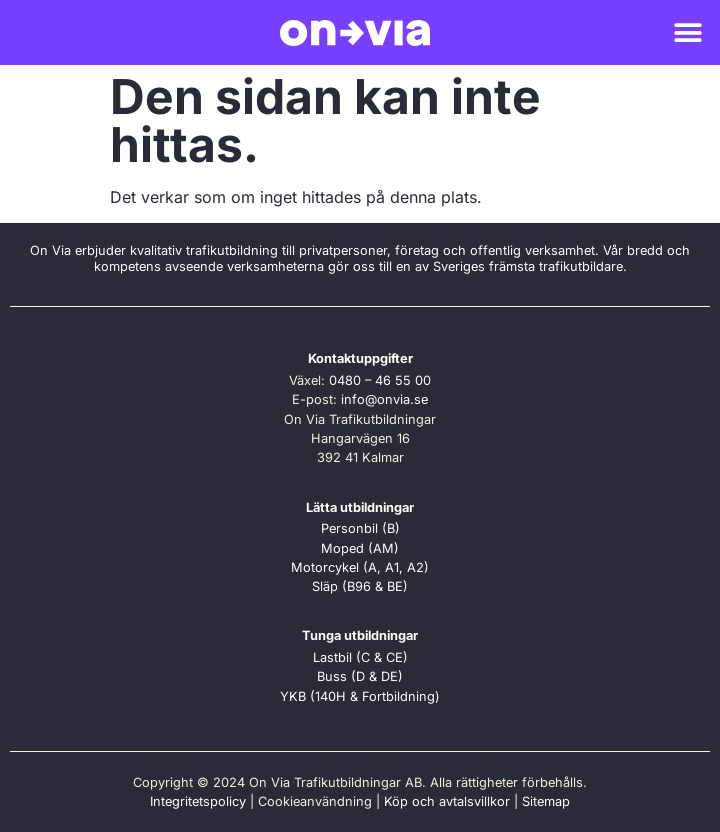  Describe the element at coordinates (380, 380) in the screenshot. I see `0480 – 46 55 00` at that location.